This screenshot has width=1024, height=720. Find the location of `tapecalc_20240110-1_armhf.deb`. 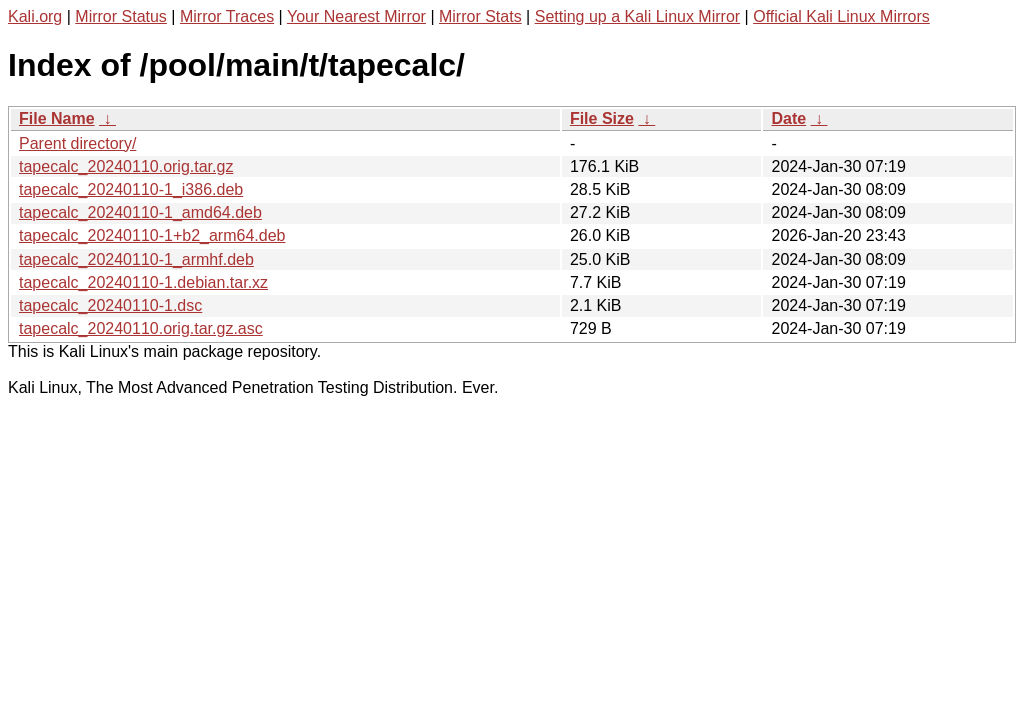

tapecalc_20240110-1_armhf.deb is located at coordinates (136, 259).